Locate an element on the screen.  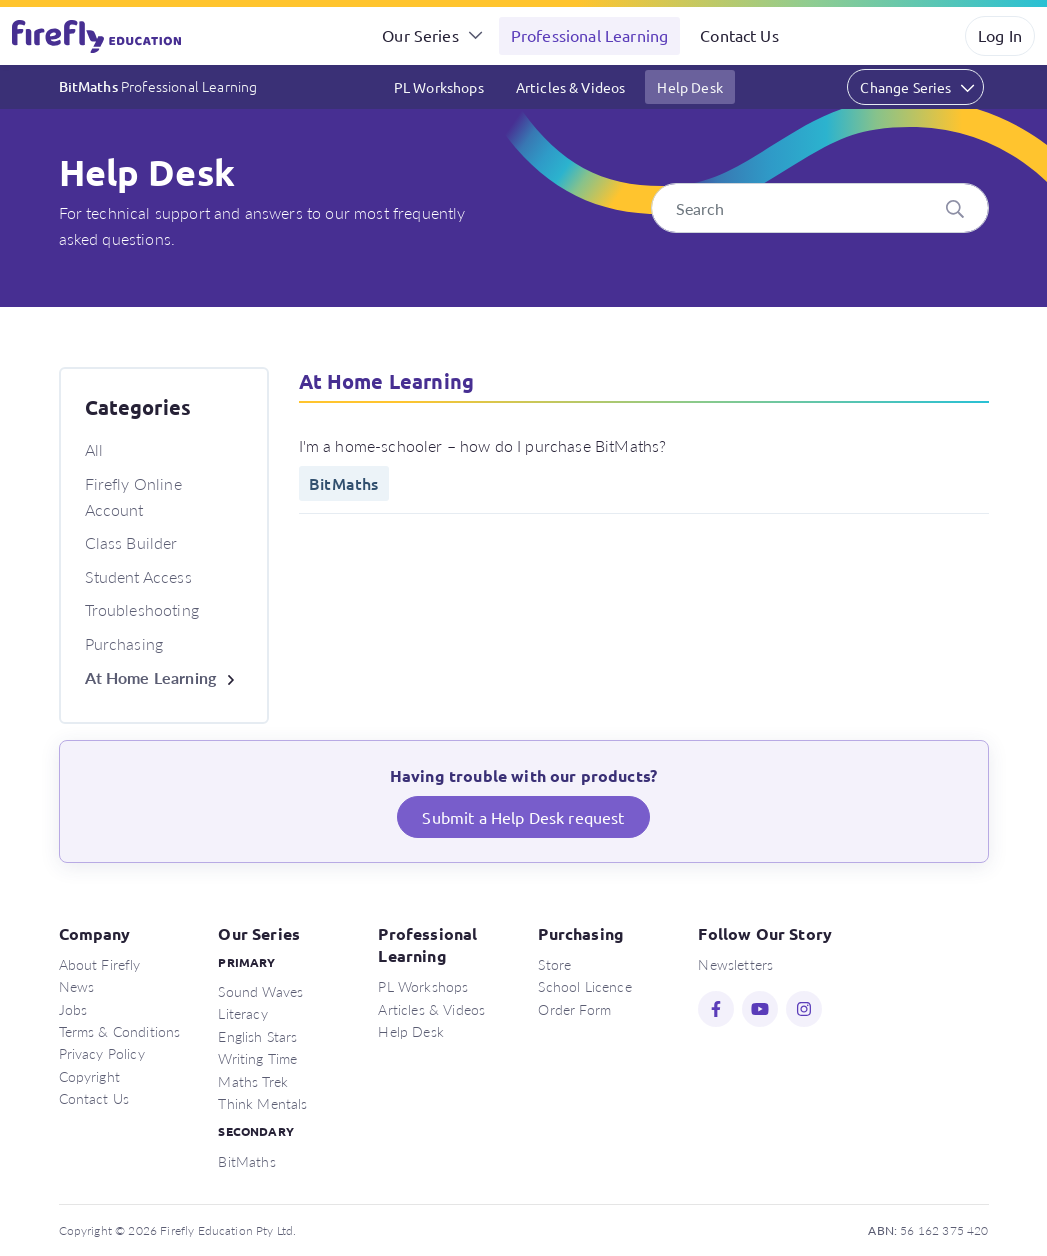
PL Workshops is located at coordinates (439, 87).